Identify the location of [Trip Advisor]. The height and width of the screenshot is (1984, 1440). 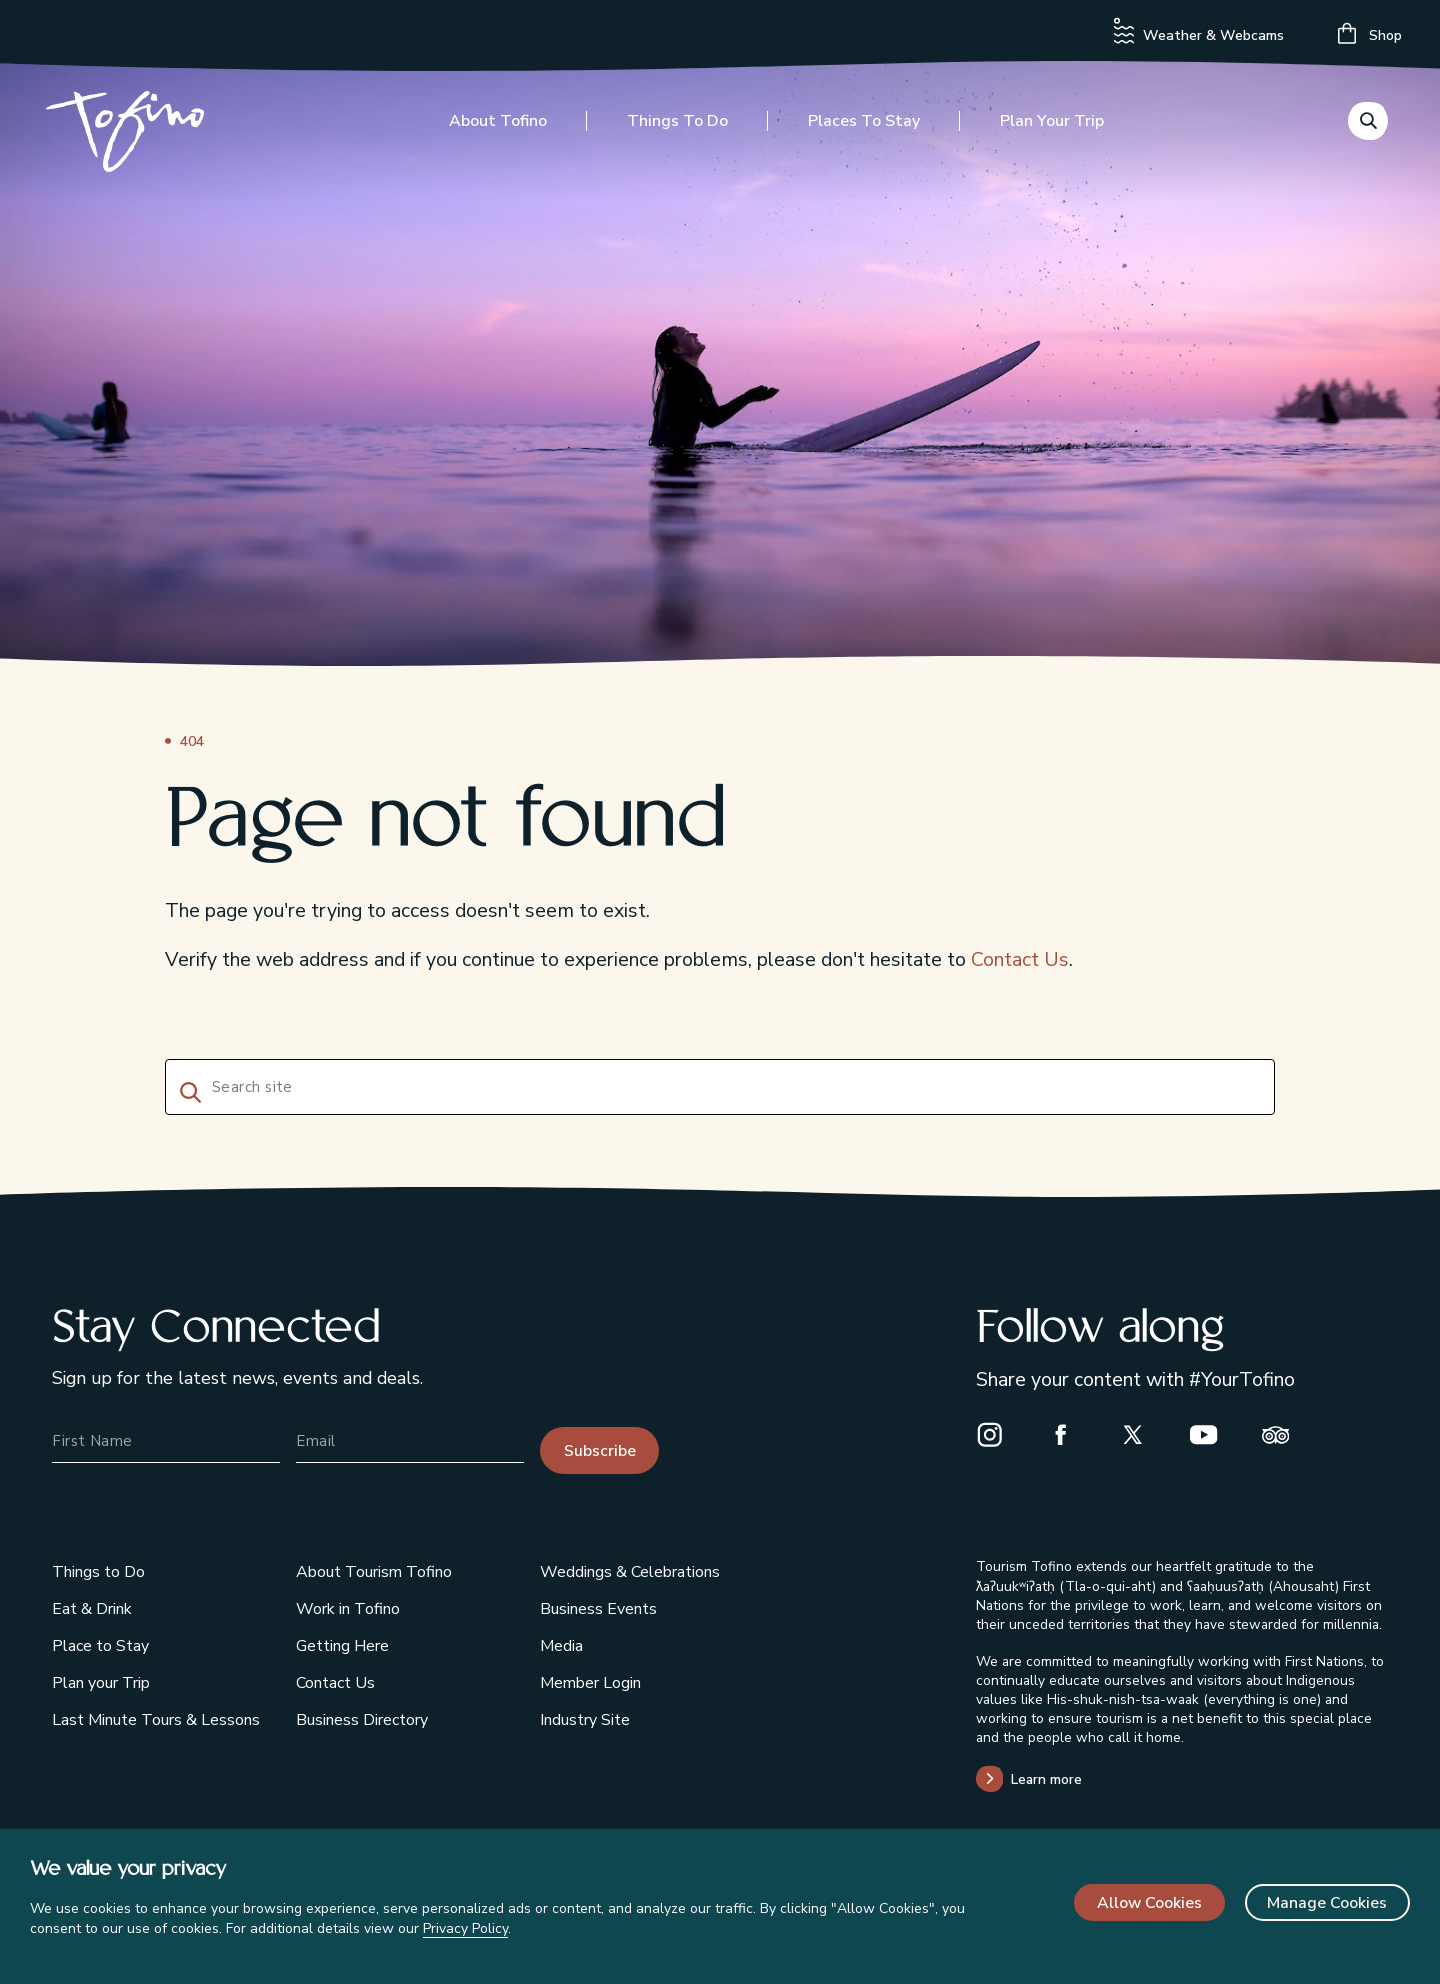
(1284, 1435).